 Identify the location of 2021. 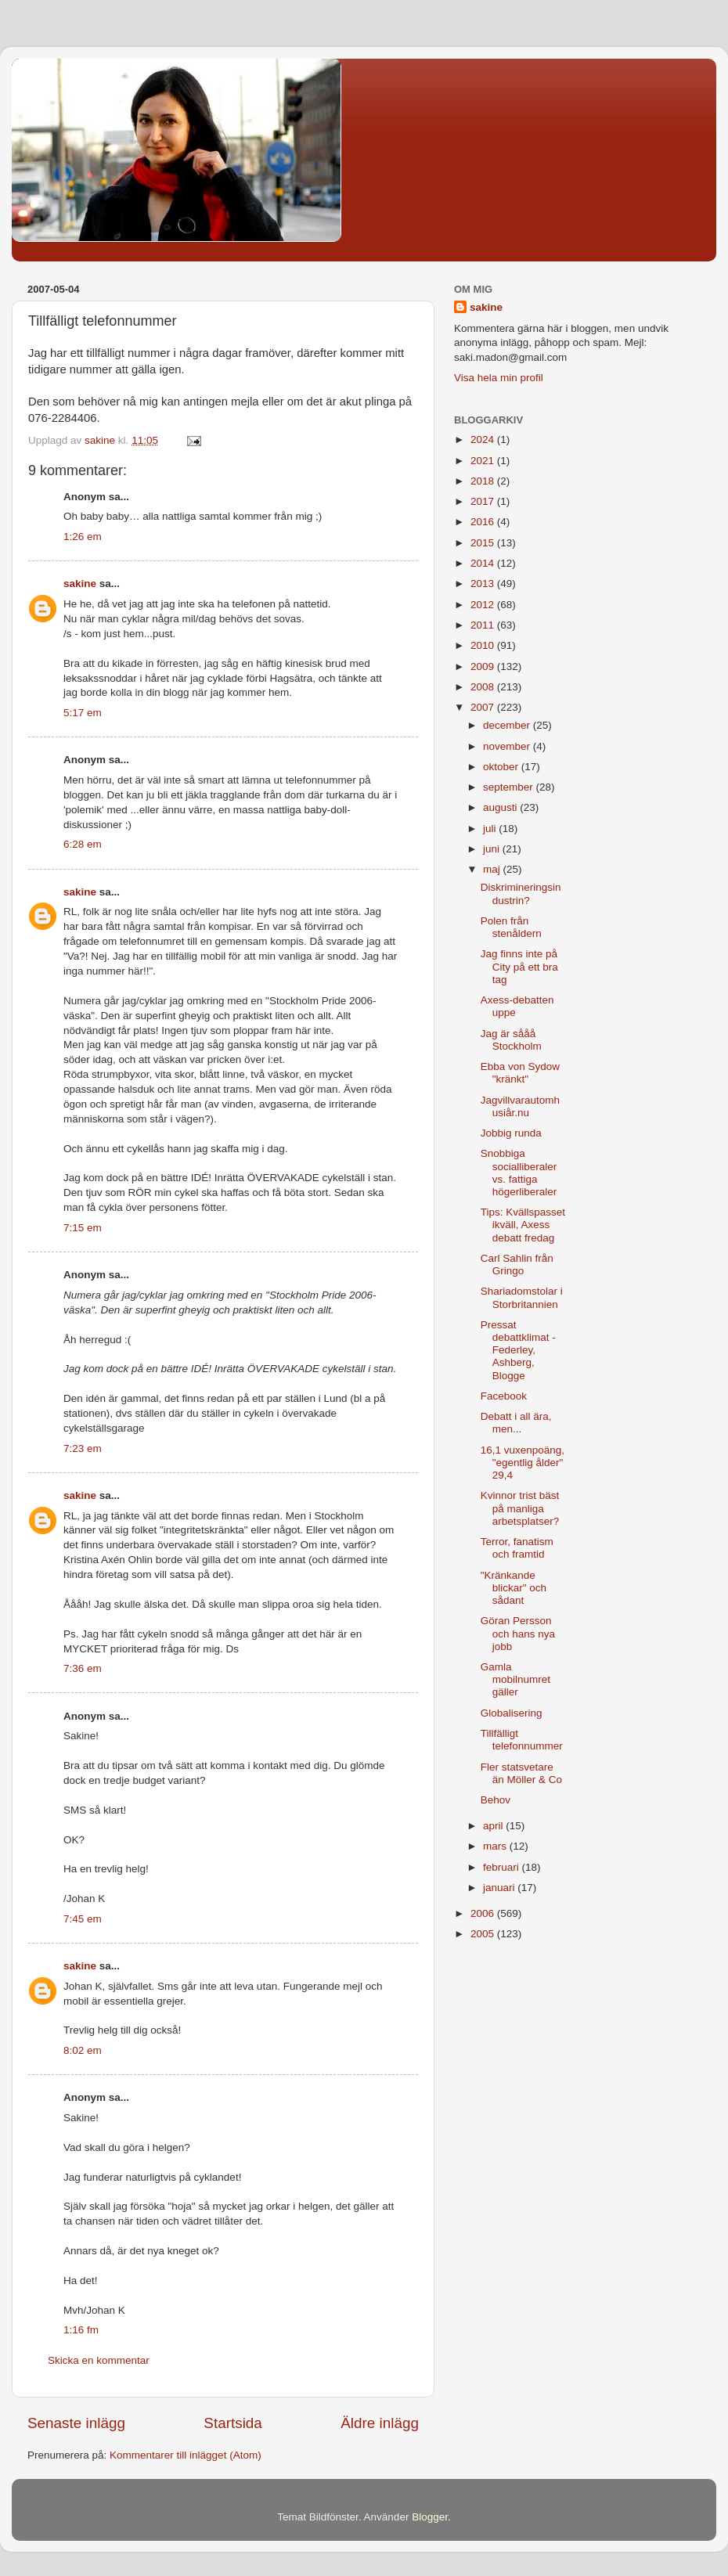
(483, 461).